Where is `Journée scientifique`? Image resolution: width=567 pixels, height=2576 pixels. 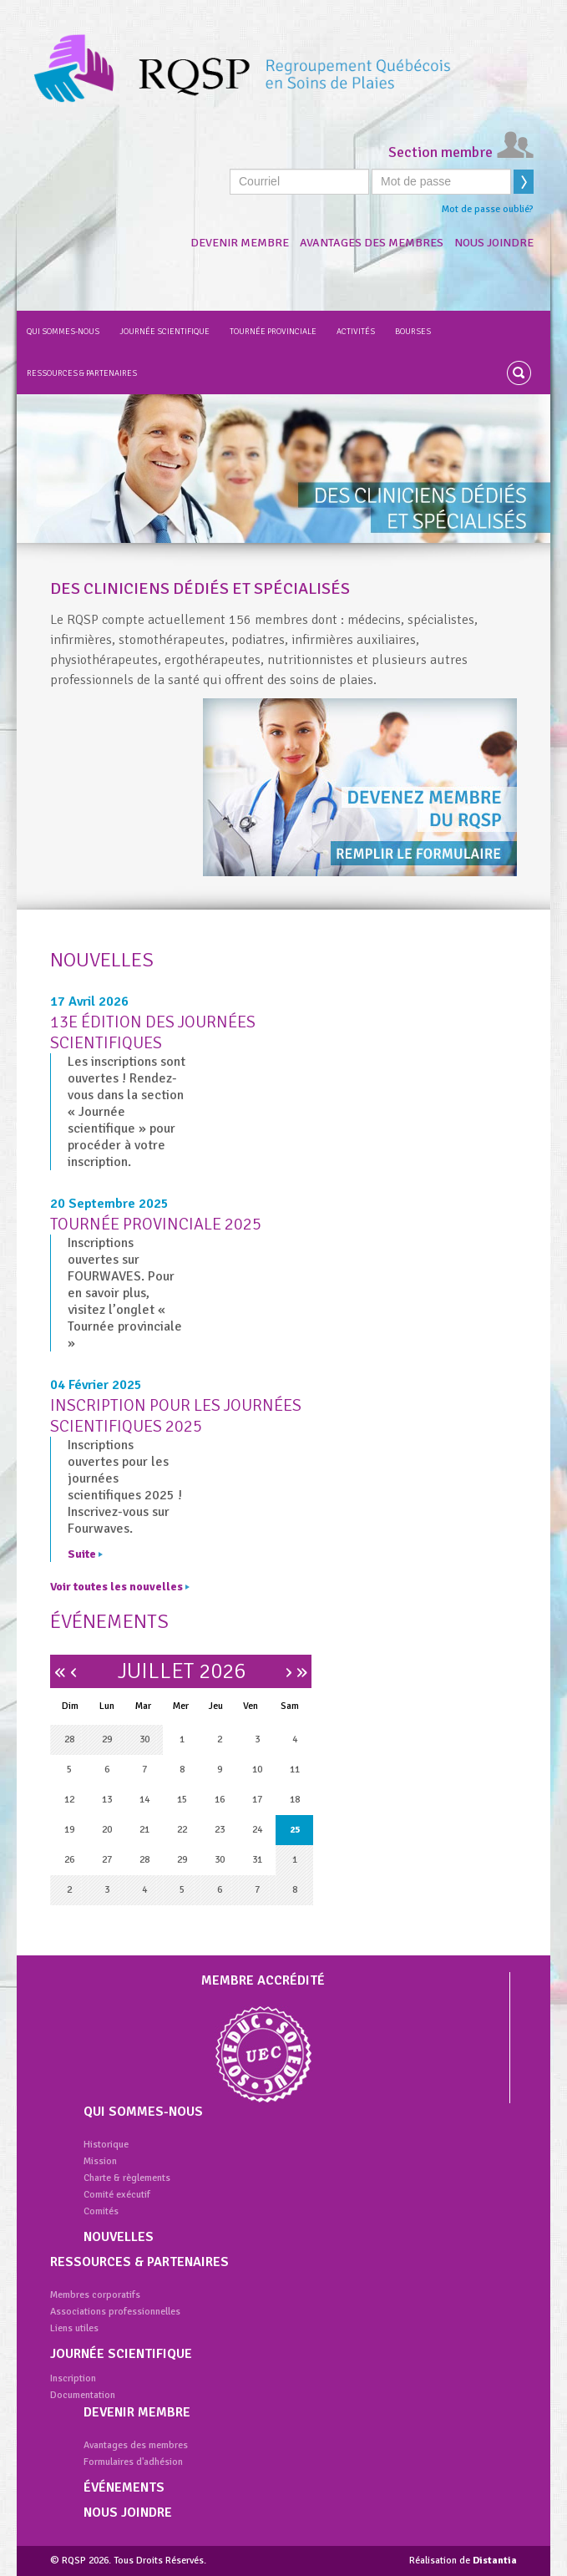
Journée scientifique is located at coordinates (164, 332).